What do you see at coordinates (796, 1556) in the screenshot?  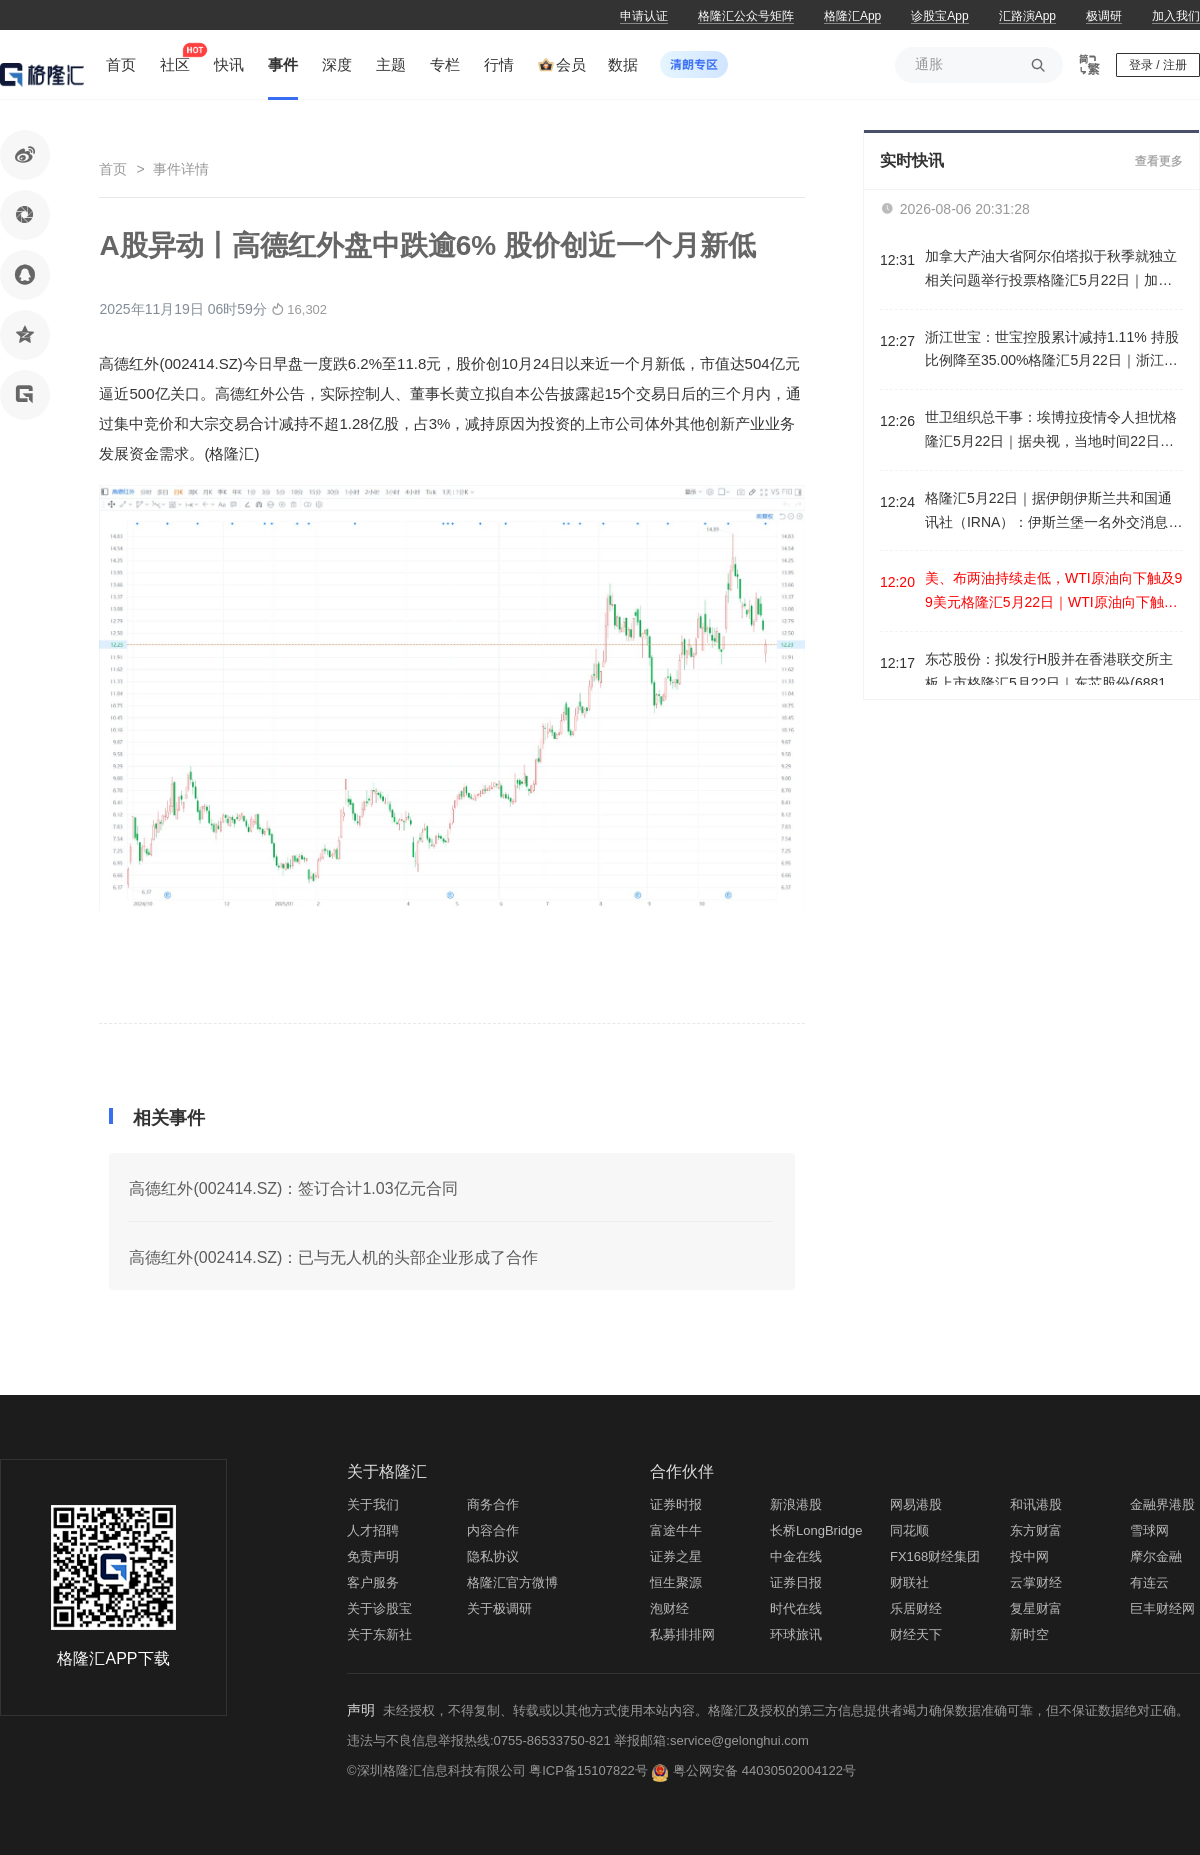 I see `中金在线` at bounding box center [796, 1556].